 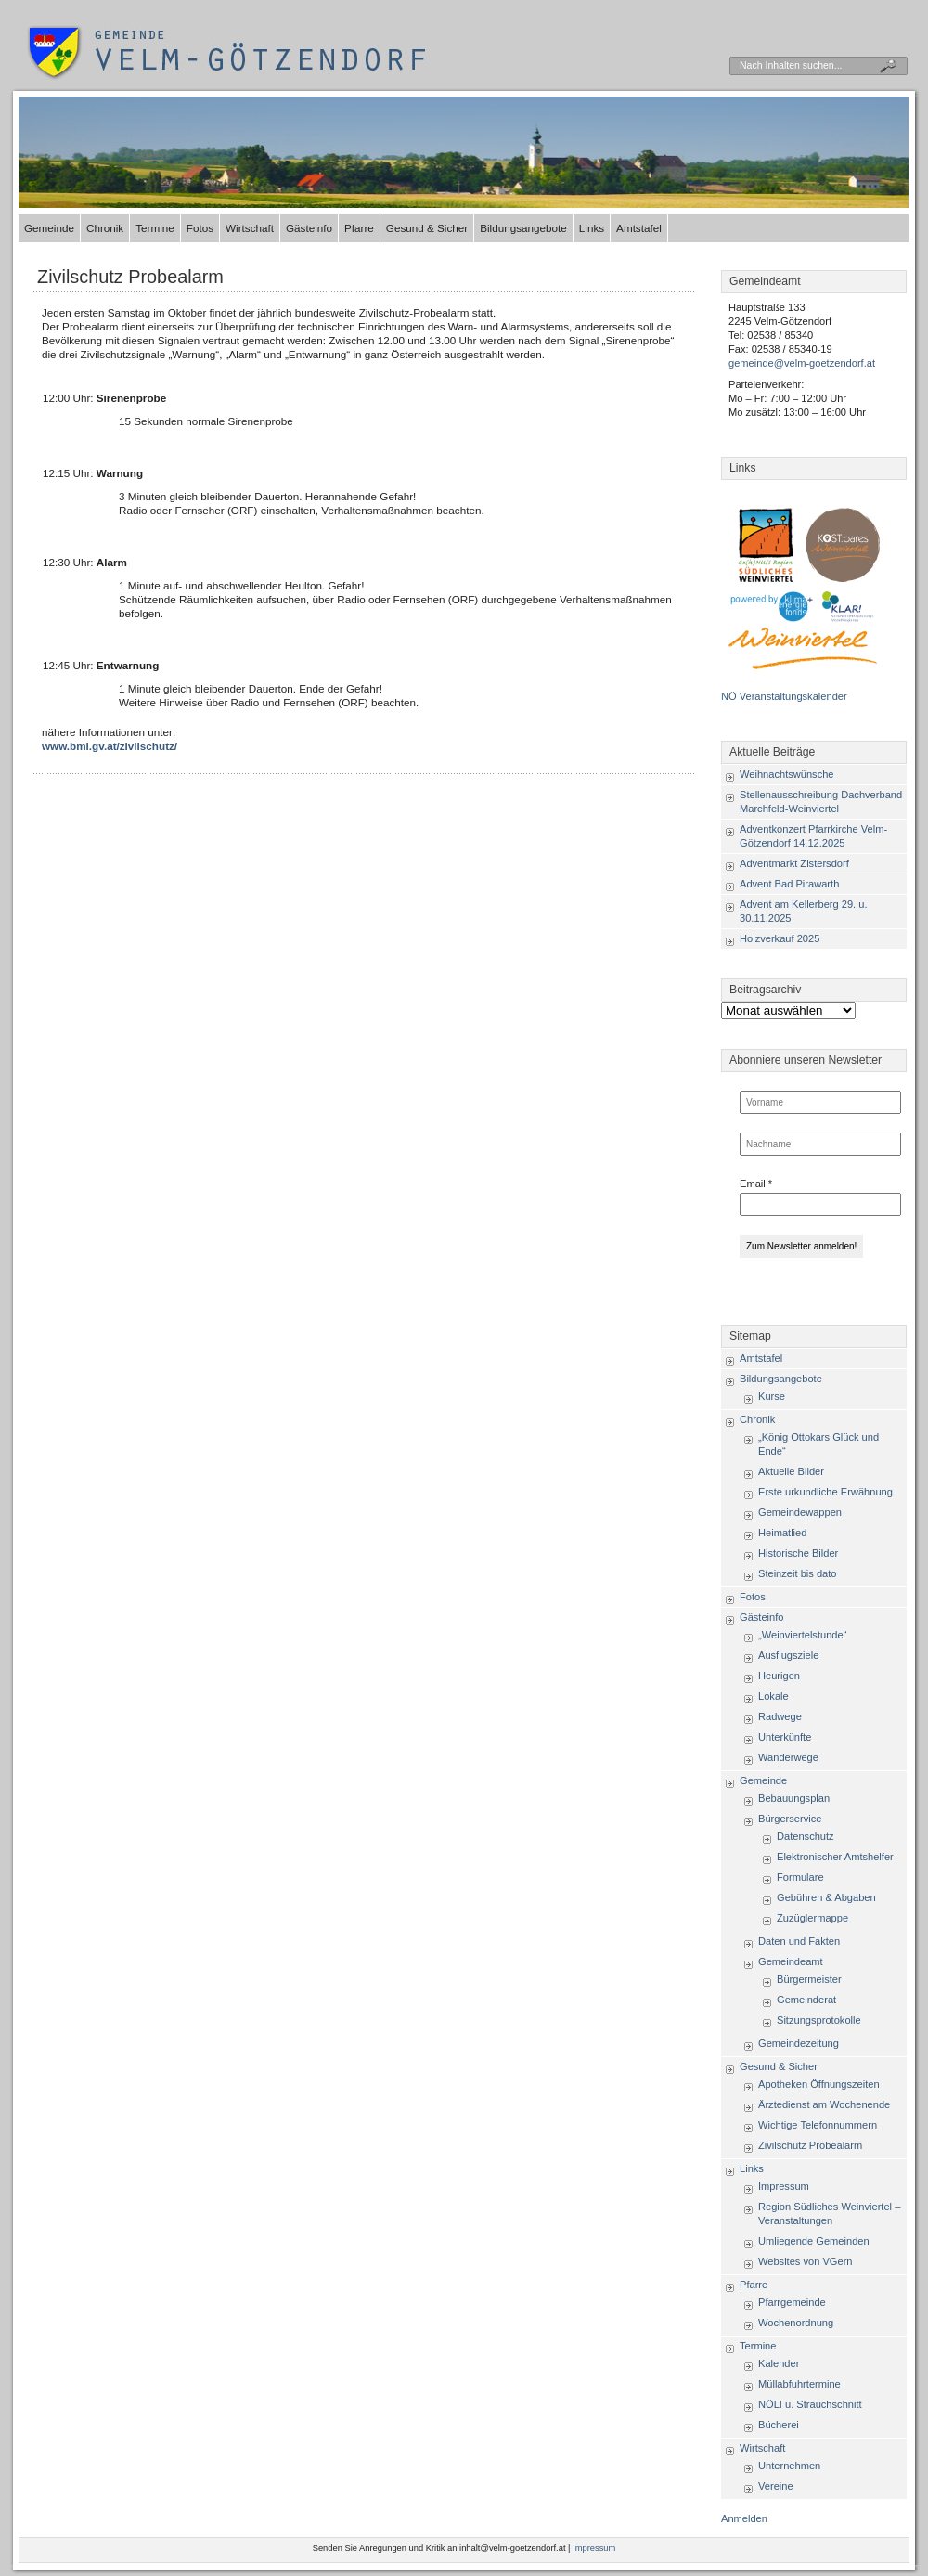 I want to click on Termine, so click(x=154, y=228).